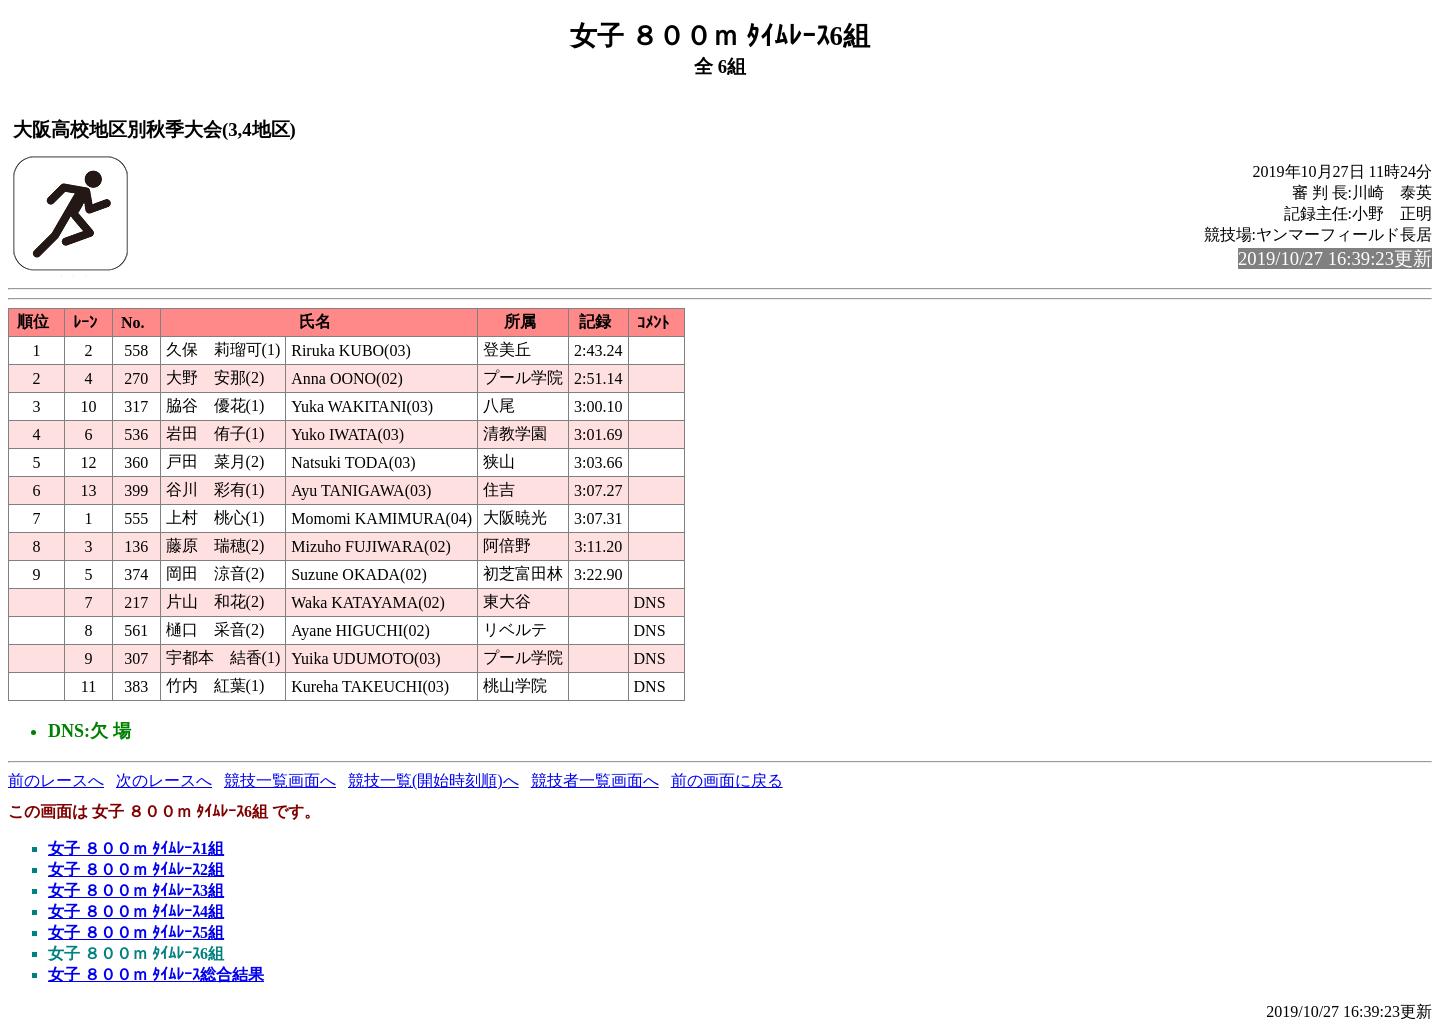 The image size is (1440, 1031). What do you see at coordinates (56, 780) in the screenshot?
I see `前のレースへ` at bounding box center [56, 780].